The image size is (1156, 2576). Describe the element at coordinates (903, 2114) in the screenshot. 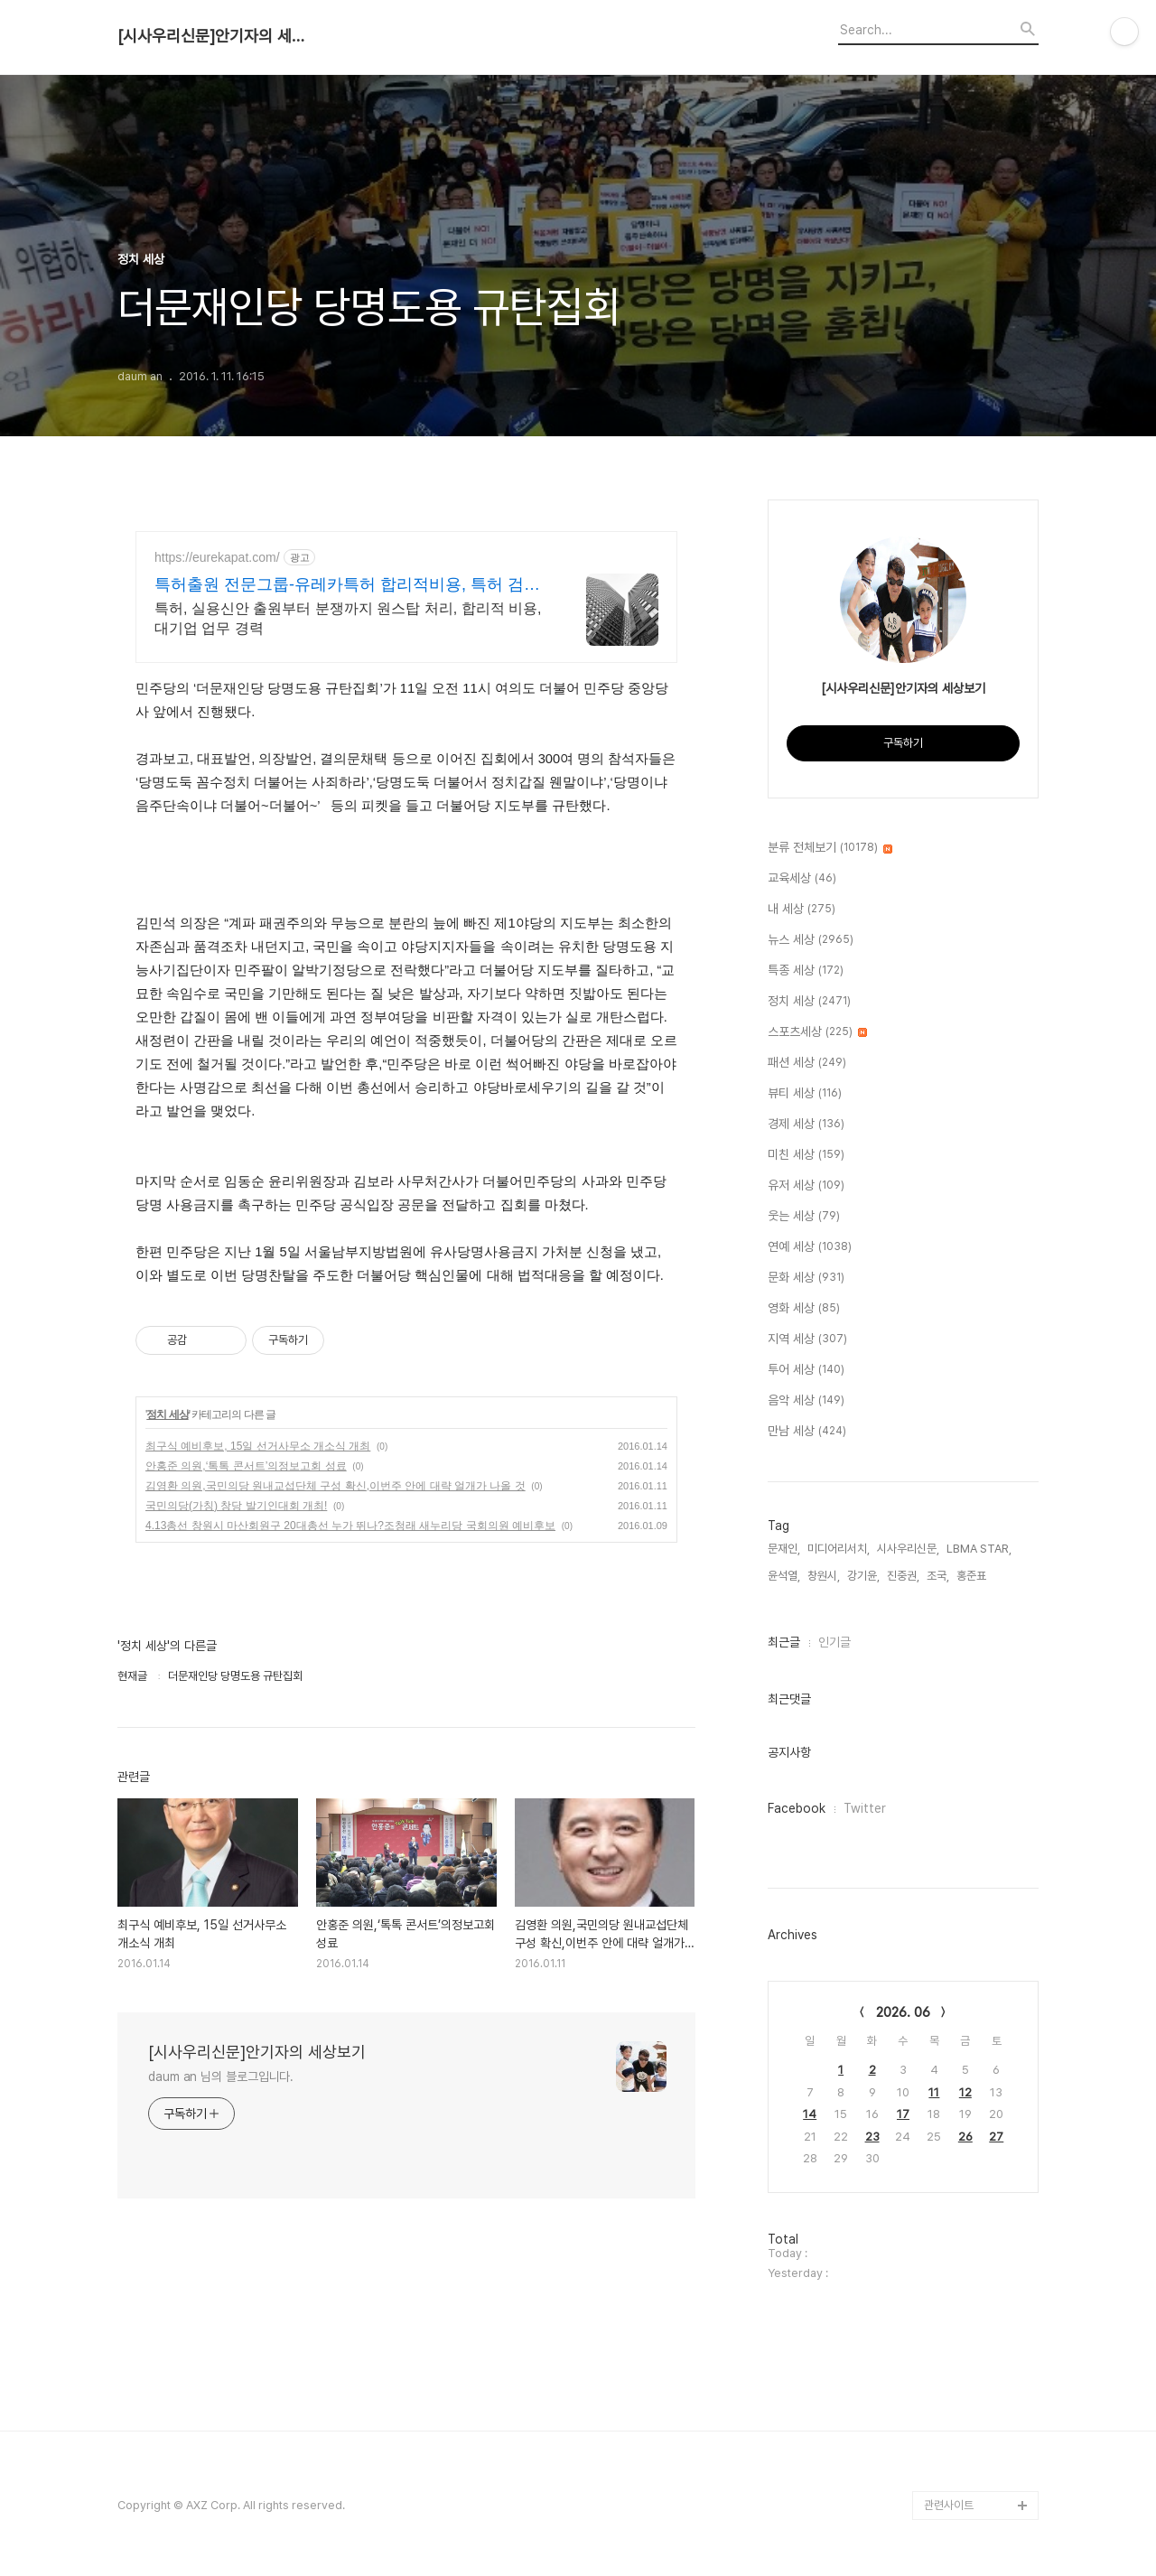

I see `17` at that location.